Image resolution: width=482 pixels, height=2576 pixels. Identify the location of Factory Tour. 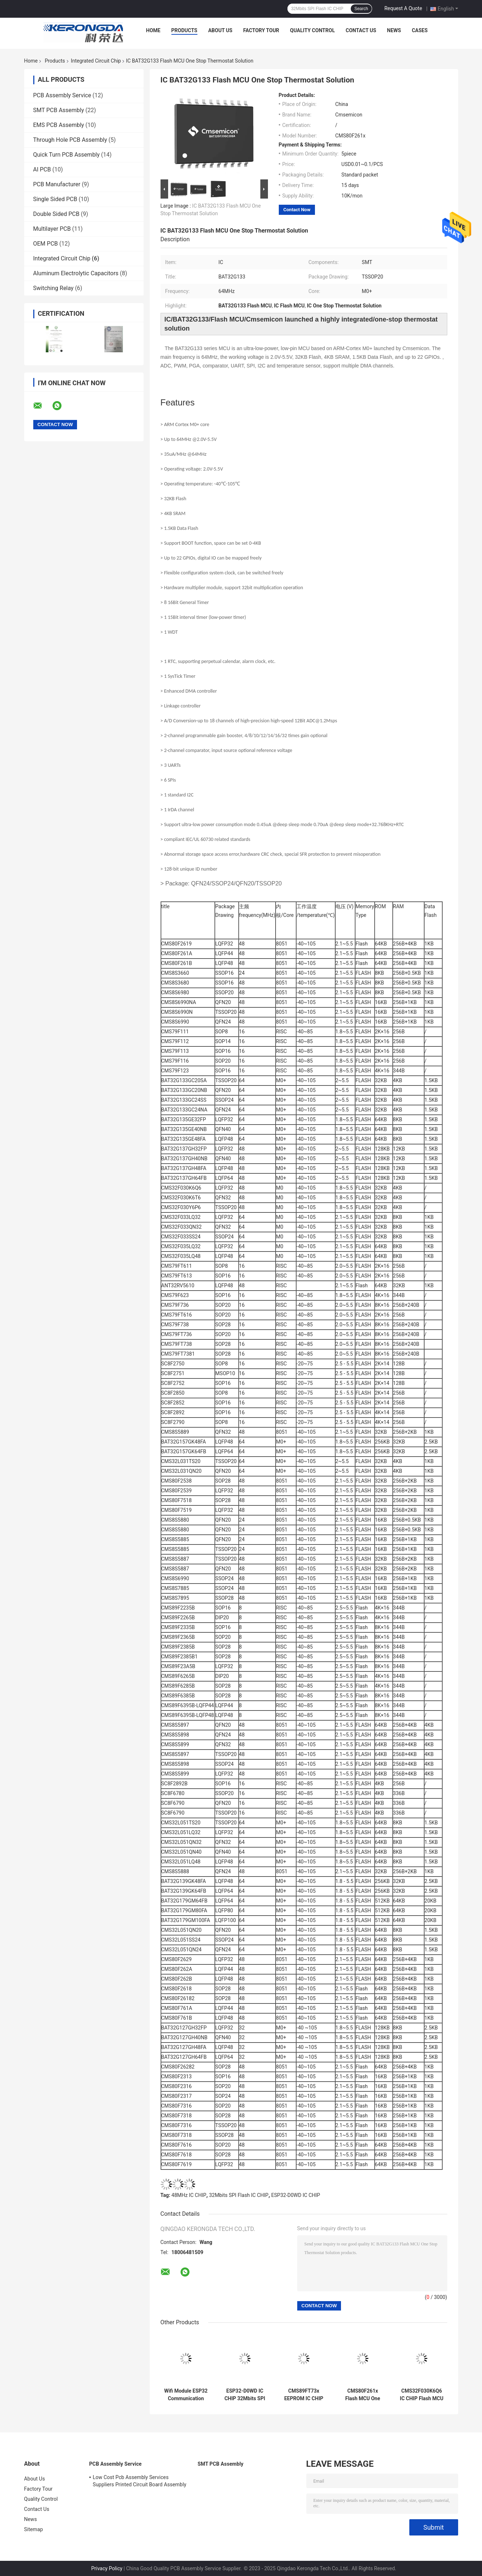
(261, 30).